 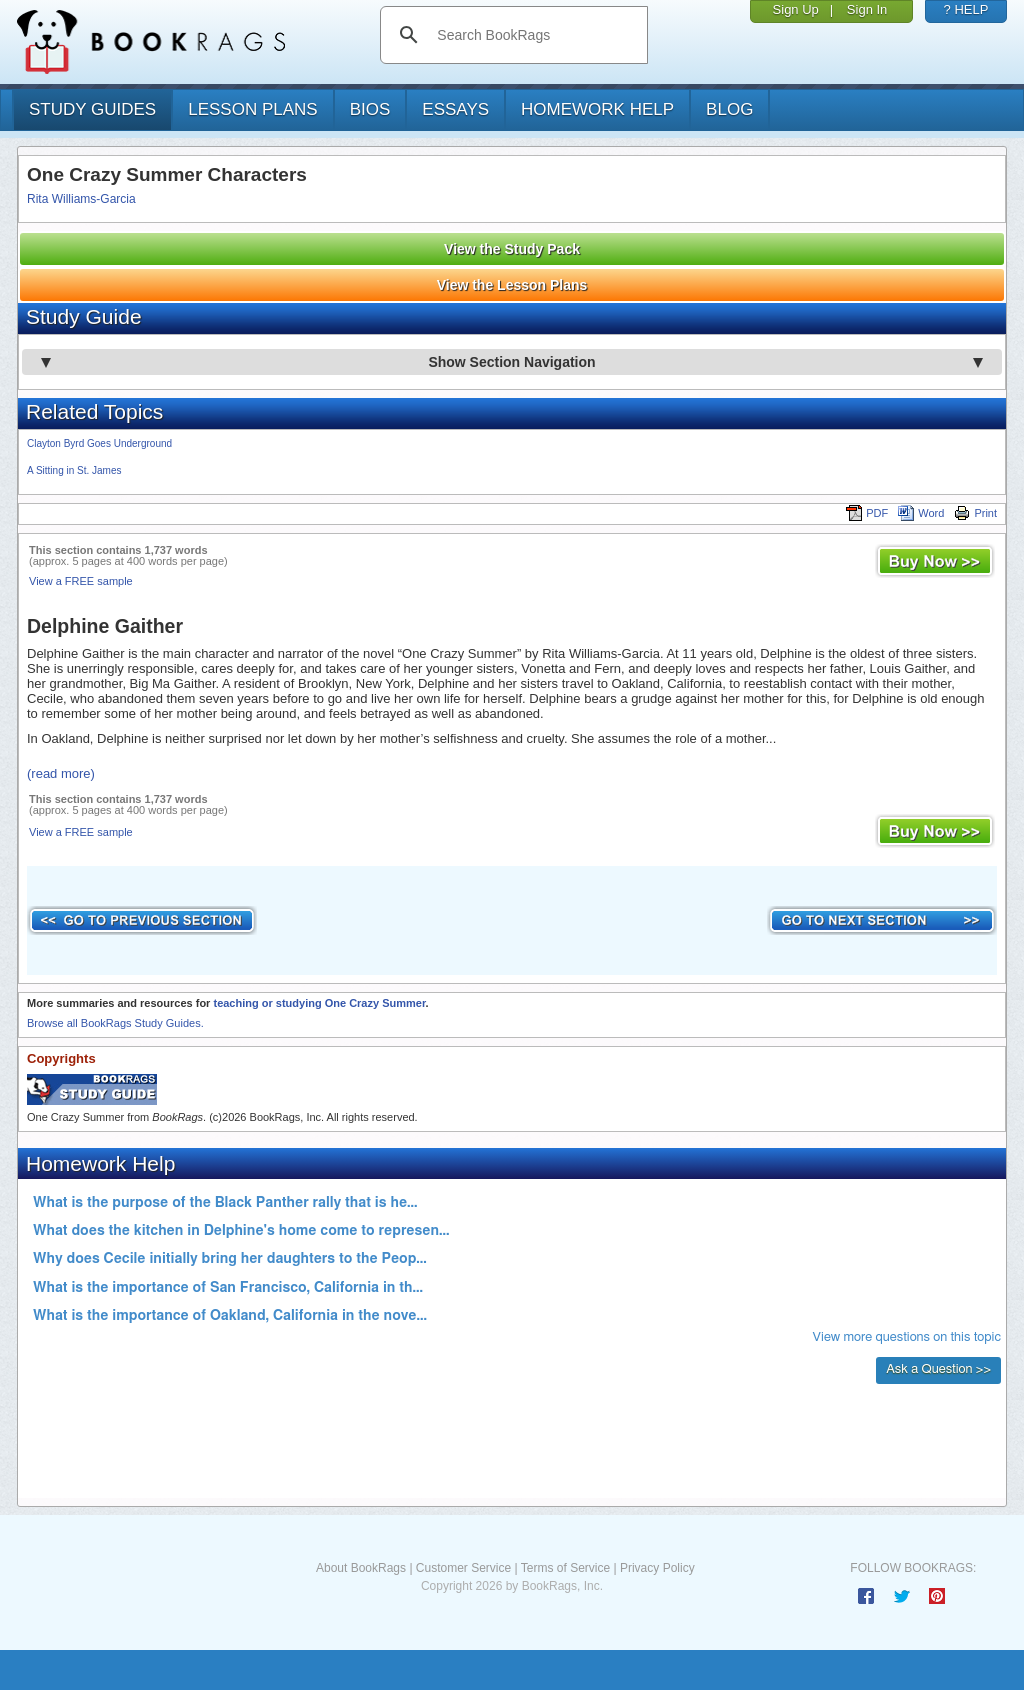 I want to click on lesson plans, so click(x=252, y=109).